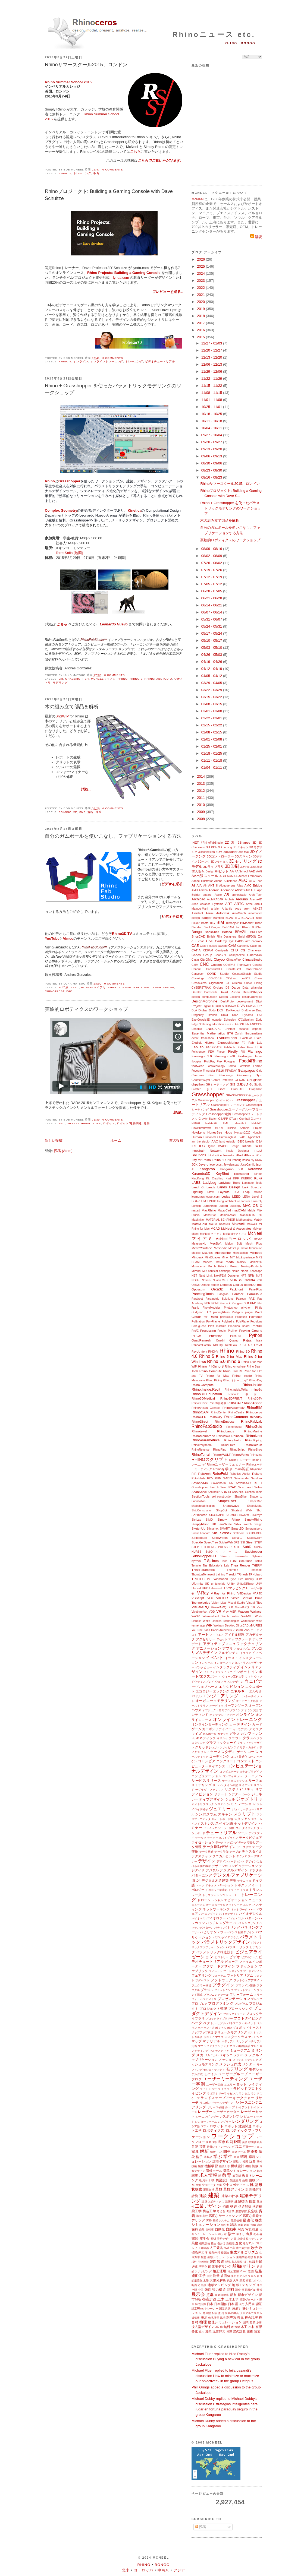 The width and height of the screenshot is (307, 2576). Describe the element at coordinates (246, 1070) in the screenshot. I see `Galapagos` at that location.